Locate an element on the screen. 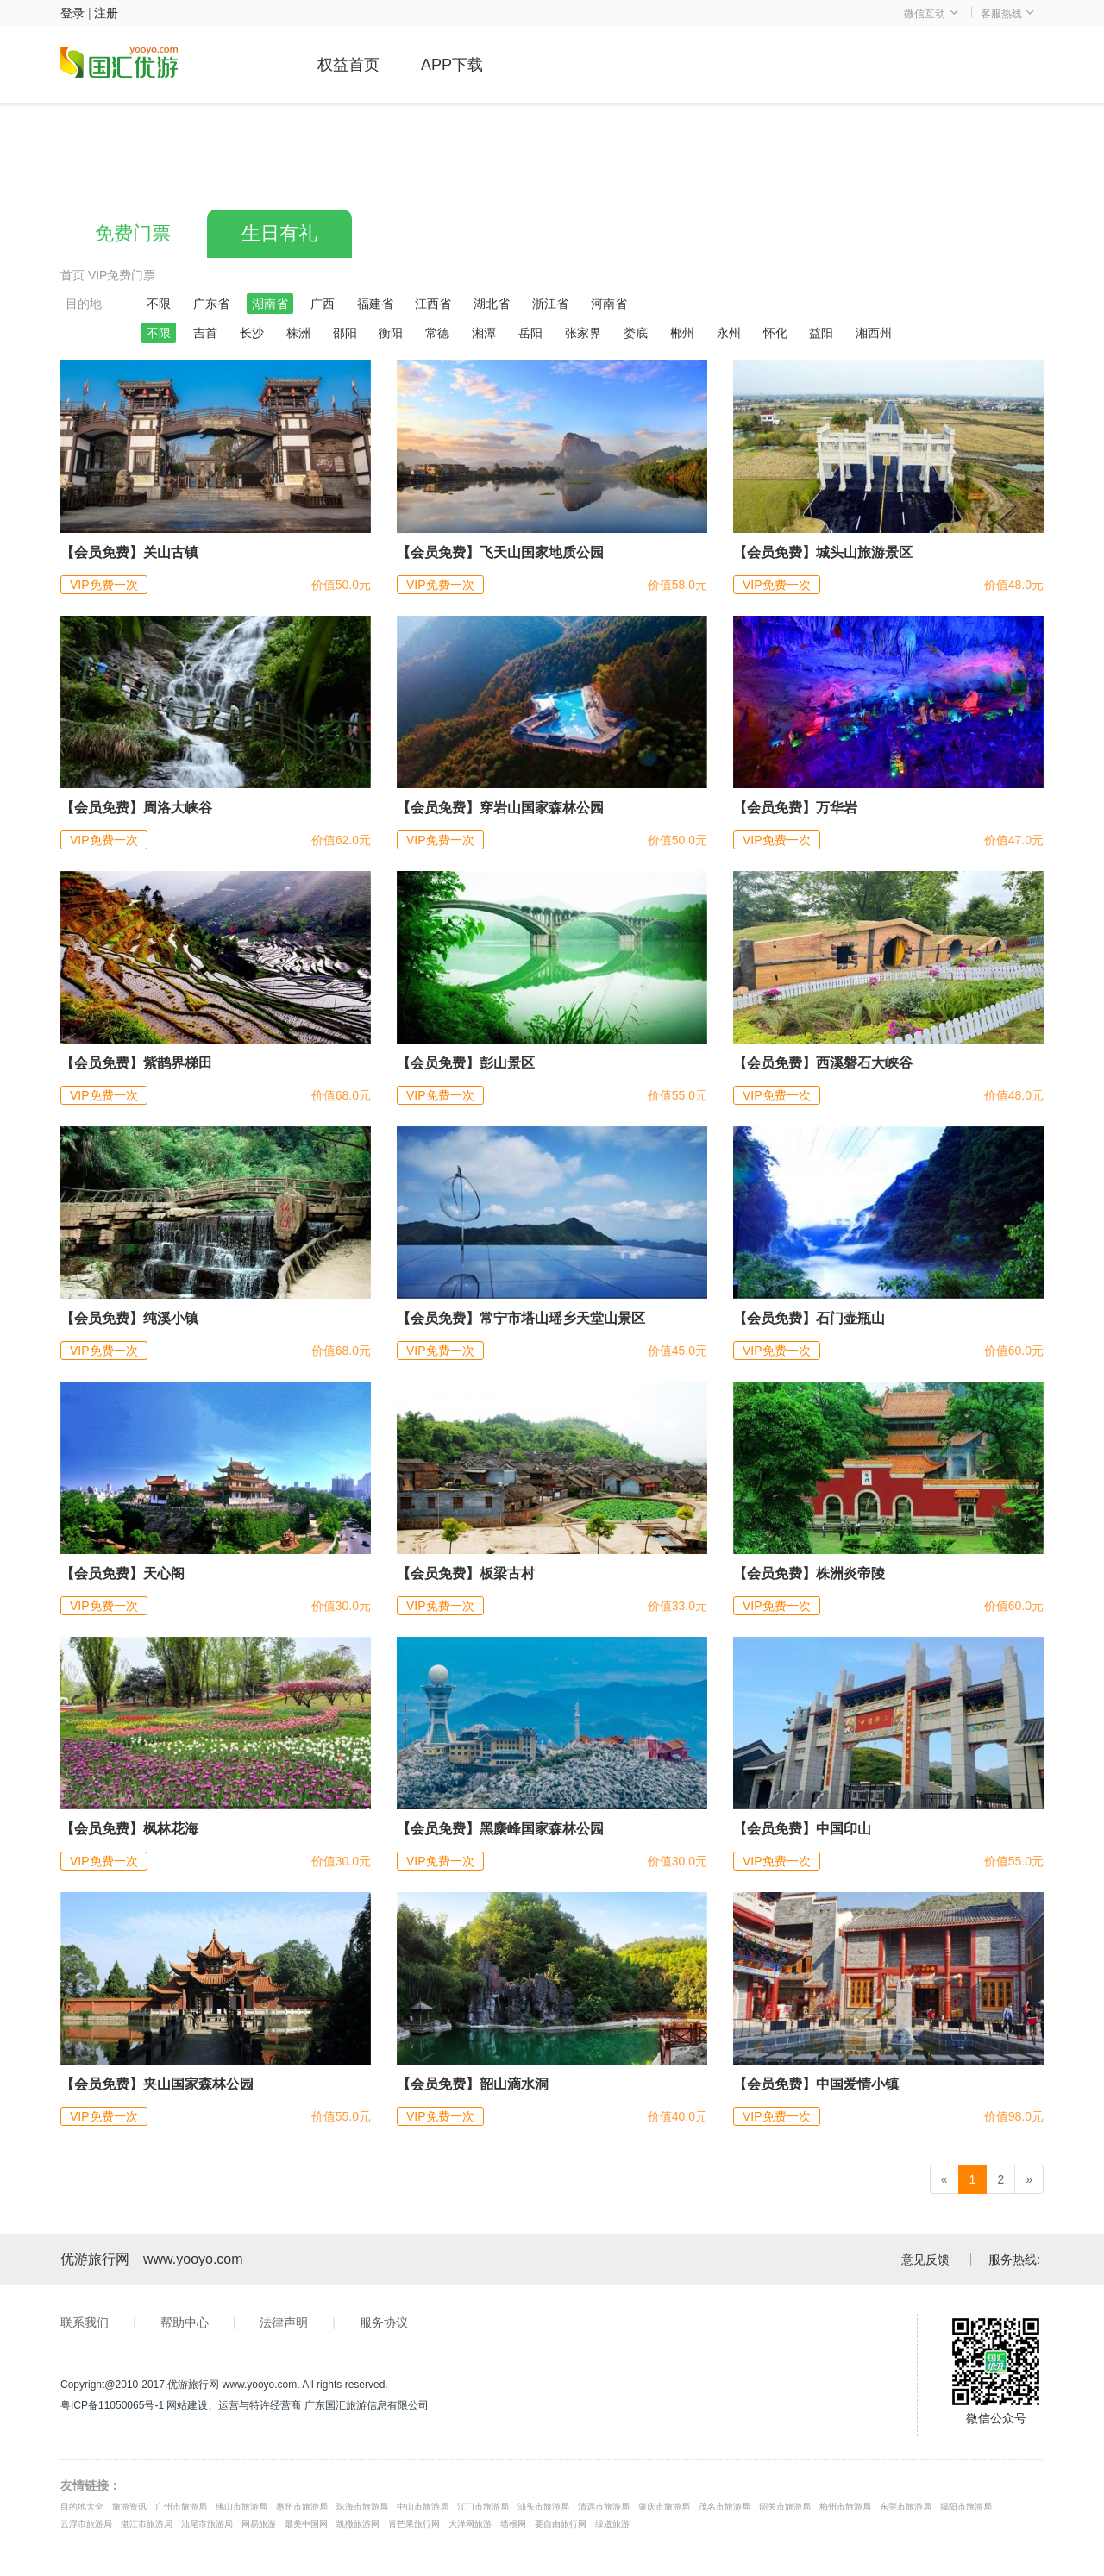  【会员免费】彭山景区 is located at coordinates (466, 1063).